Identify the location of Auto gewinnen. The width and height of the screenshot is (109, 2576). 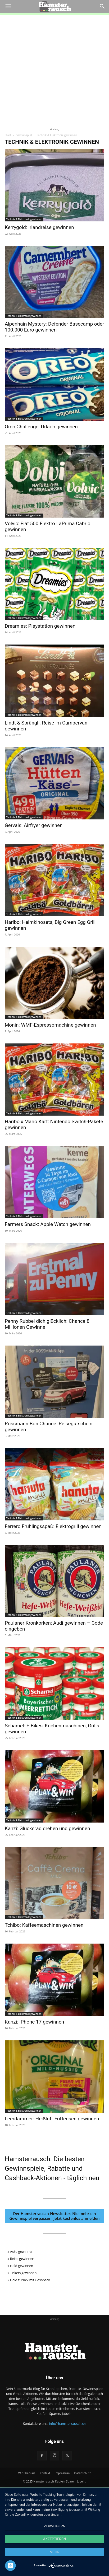
(21, 2251).